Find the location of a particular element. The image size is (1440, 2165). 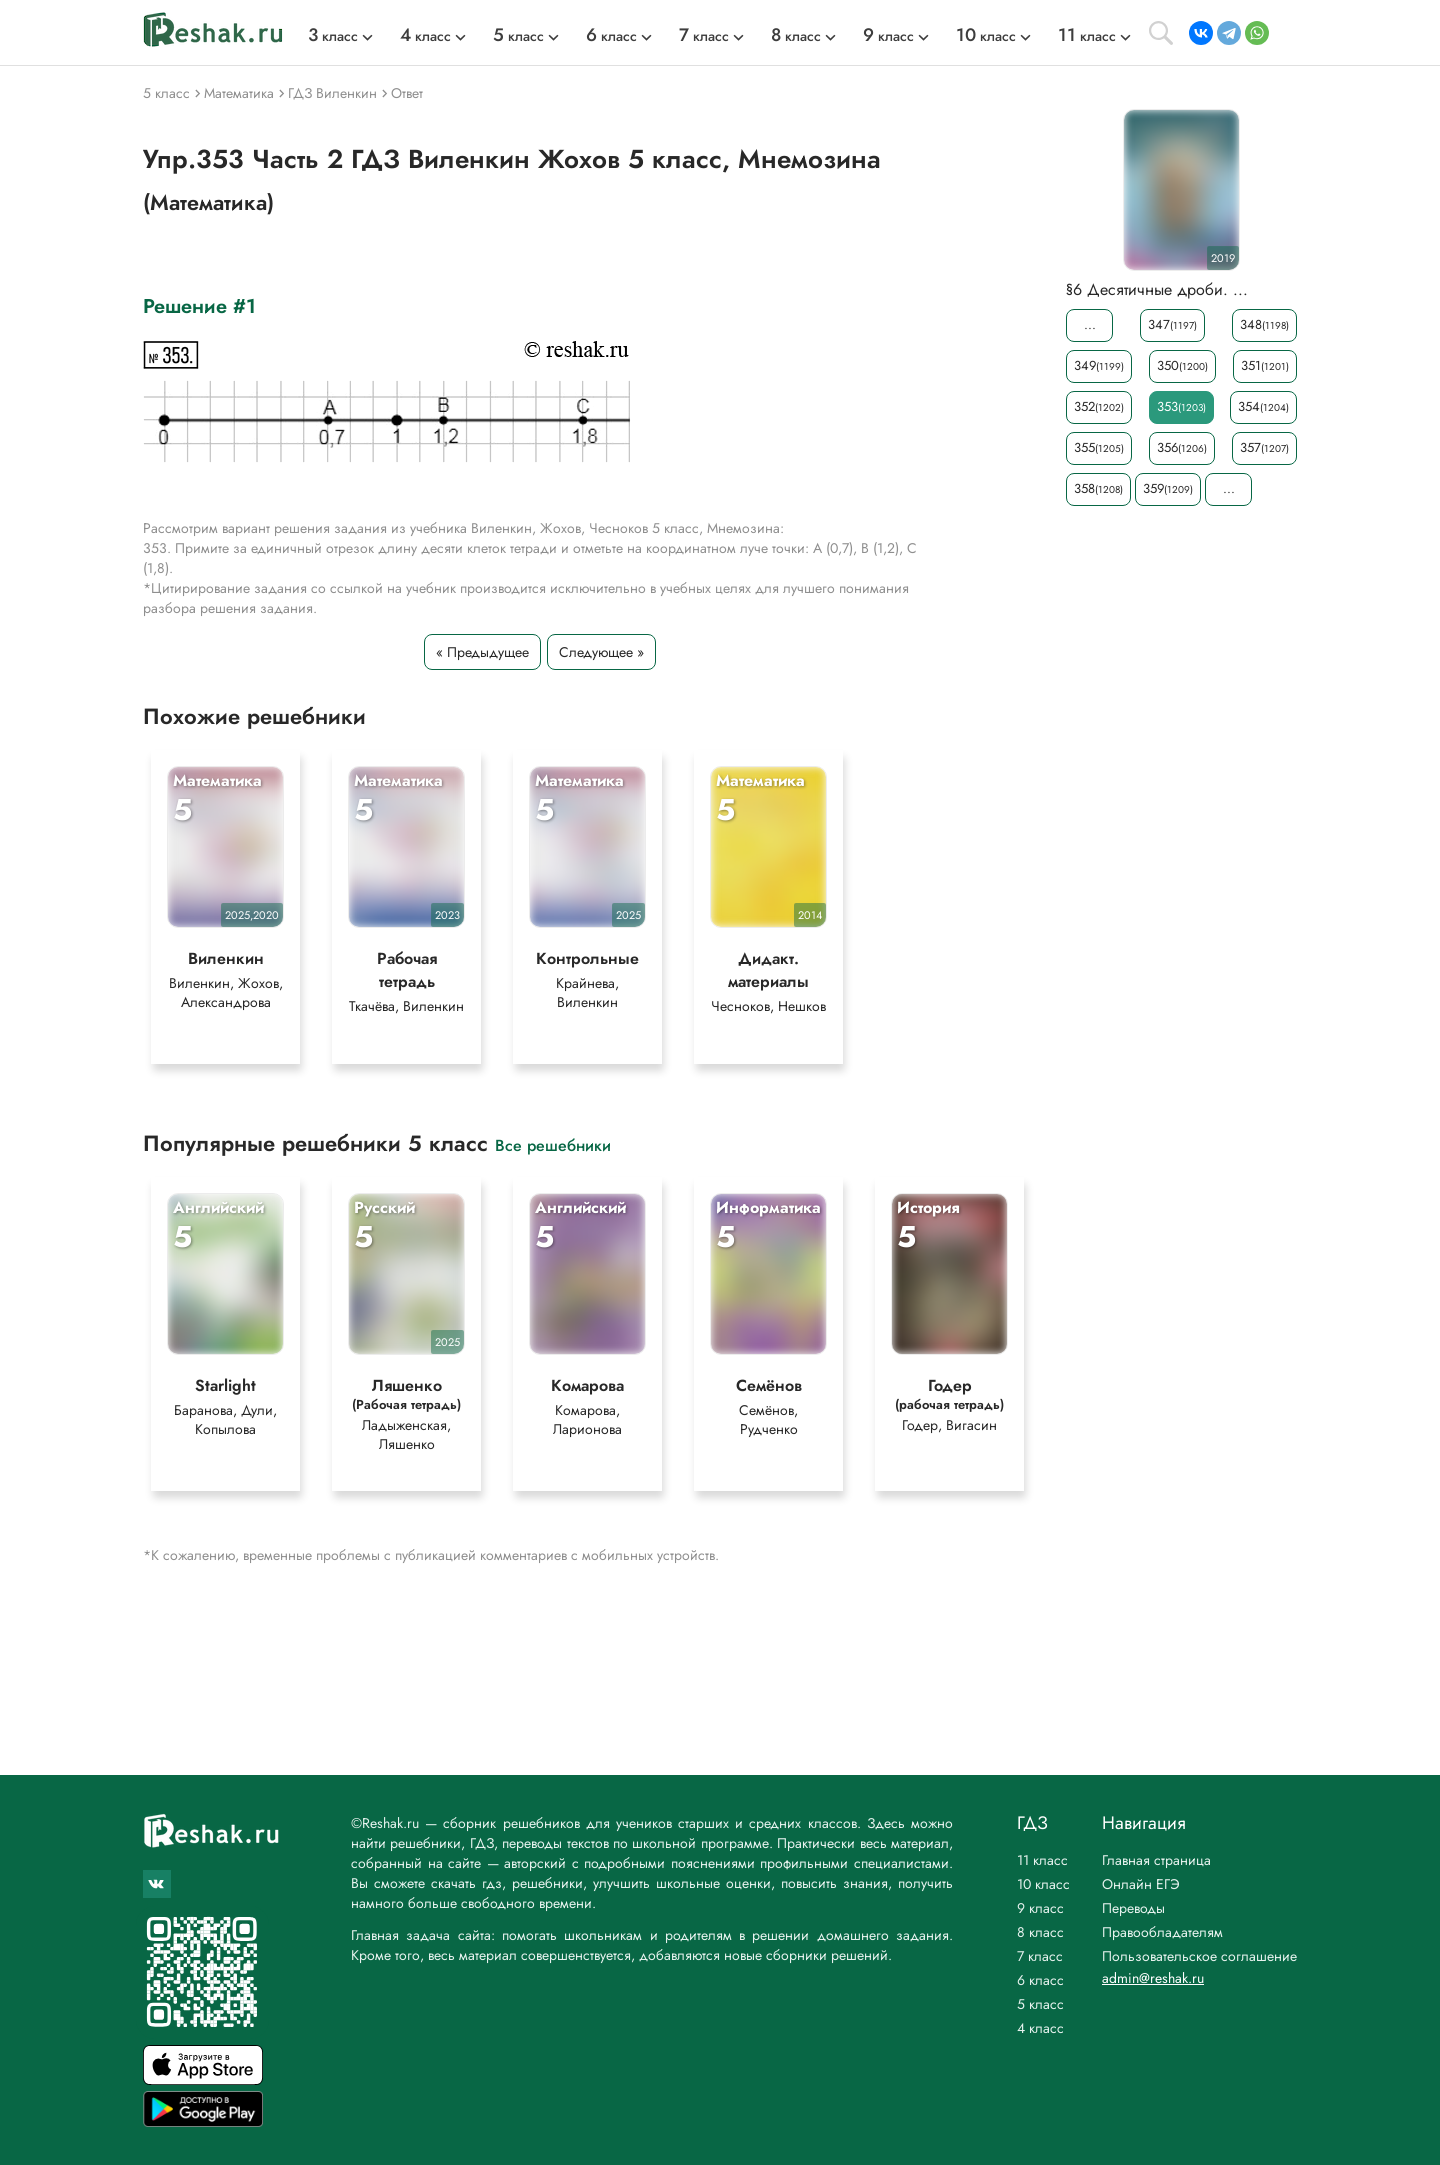

Переводы is located at coordinates (1133, 1908).